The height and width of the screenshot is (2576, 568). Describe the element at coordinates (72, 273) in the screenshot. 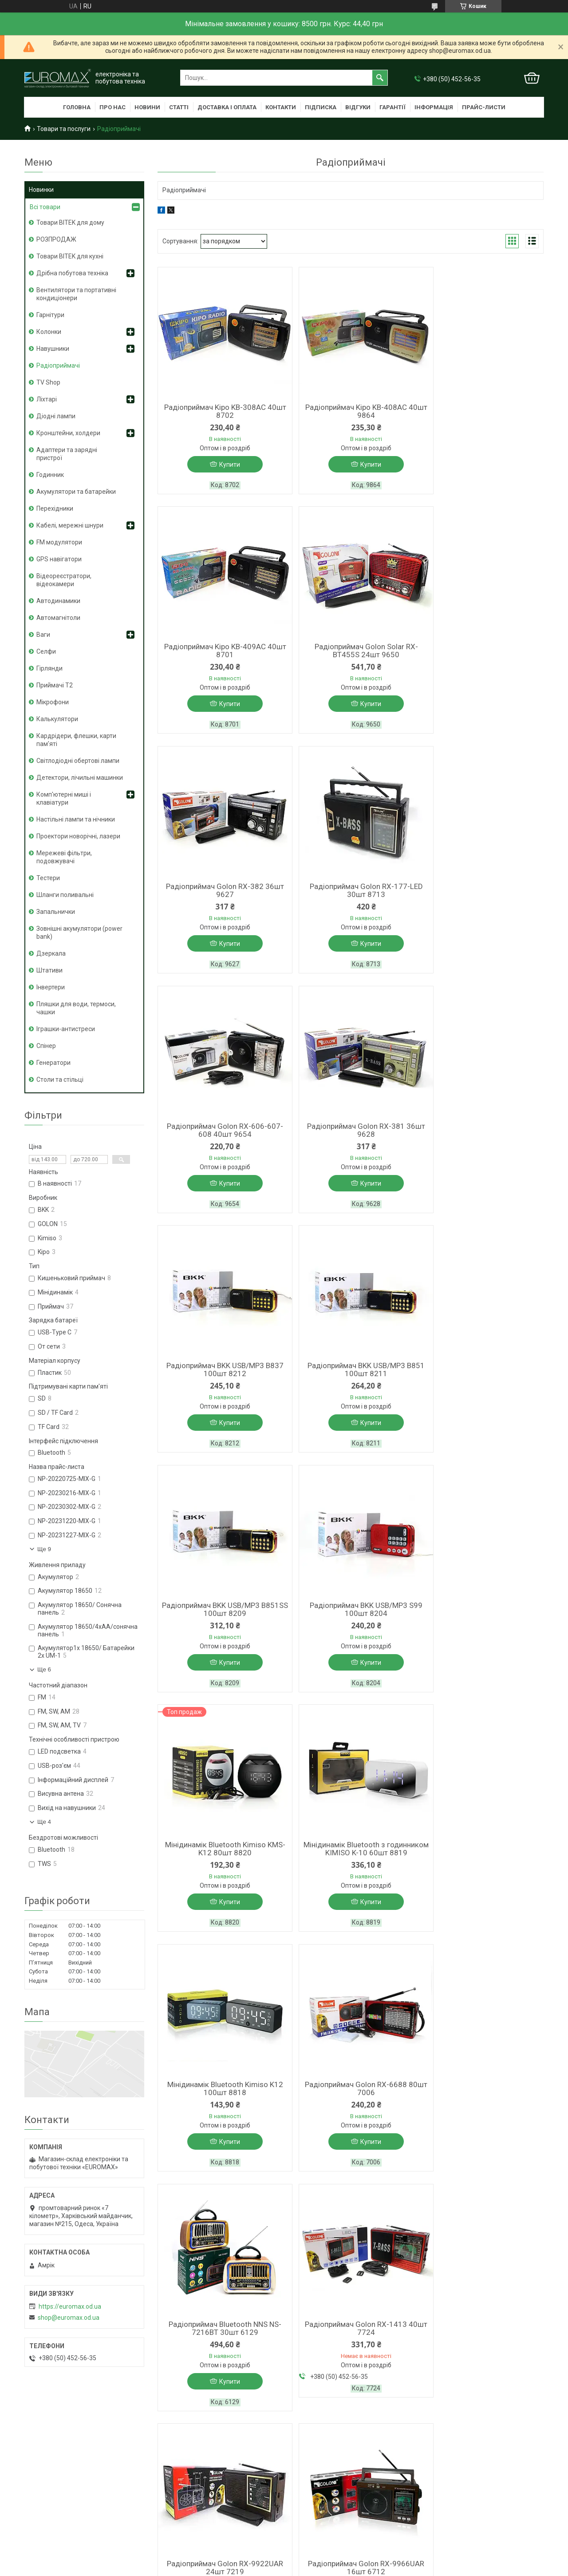

I see `Дрібна побутова техніка` at that location.